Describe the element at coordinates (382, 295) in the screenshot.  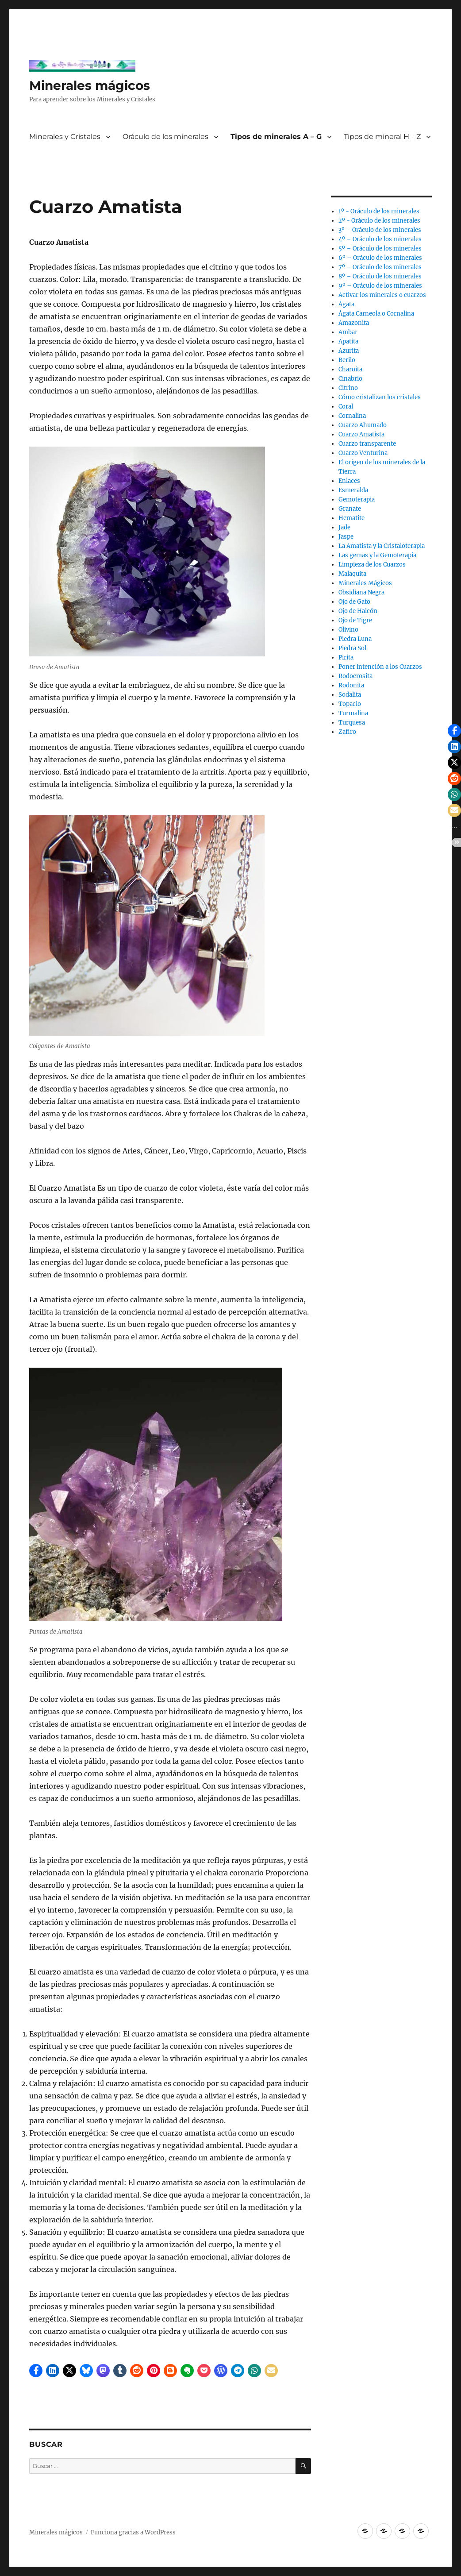
I see `Activar los minerales o cuarzos` at that location.